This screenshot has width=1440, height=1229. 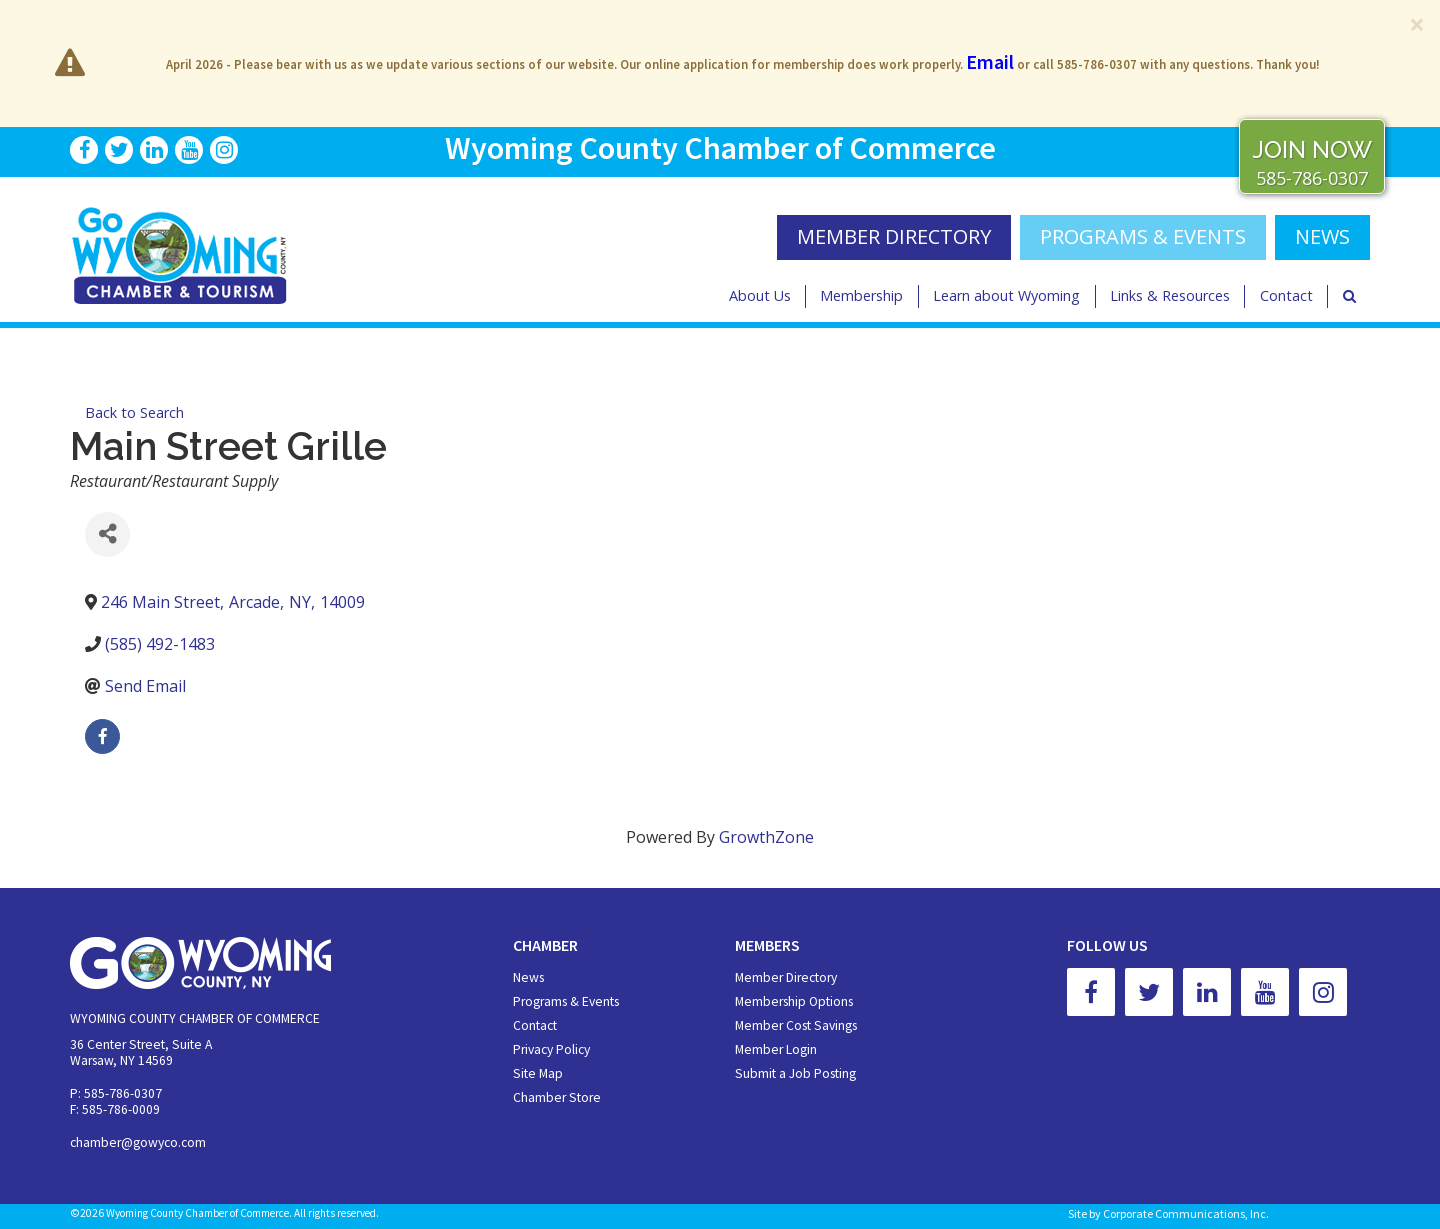 I want to click on Chamber Store, so click(x=557, y=1097).